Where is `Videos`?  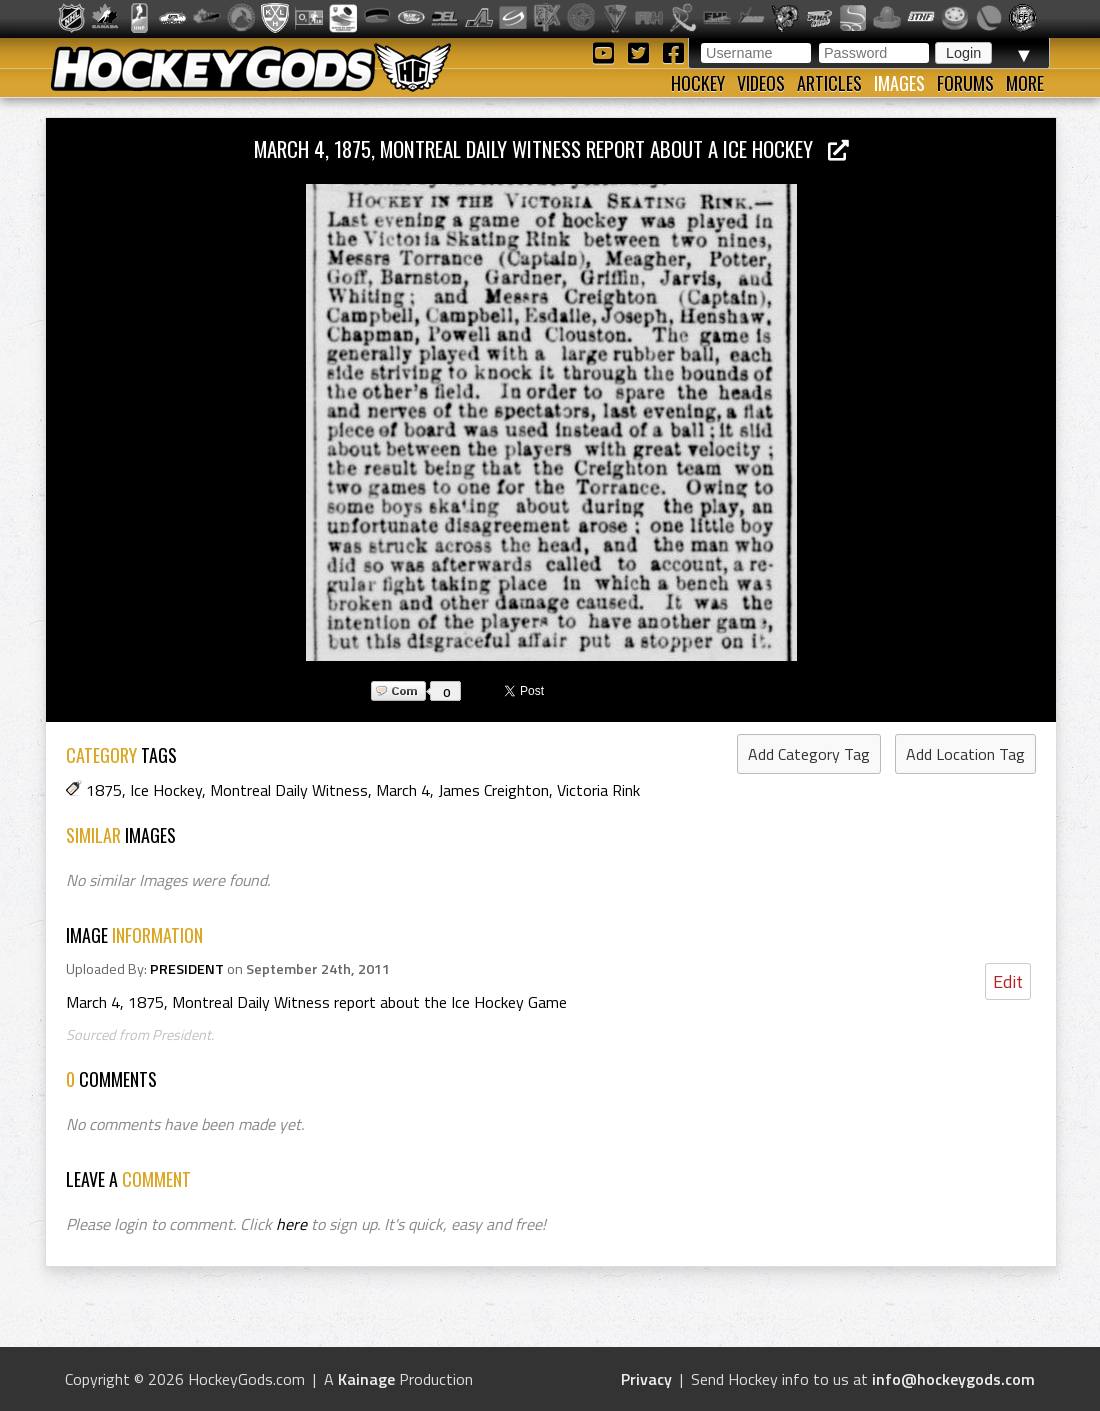 Videos is located at coordinates (761, 83).